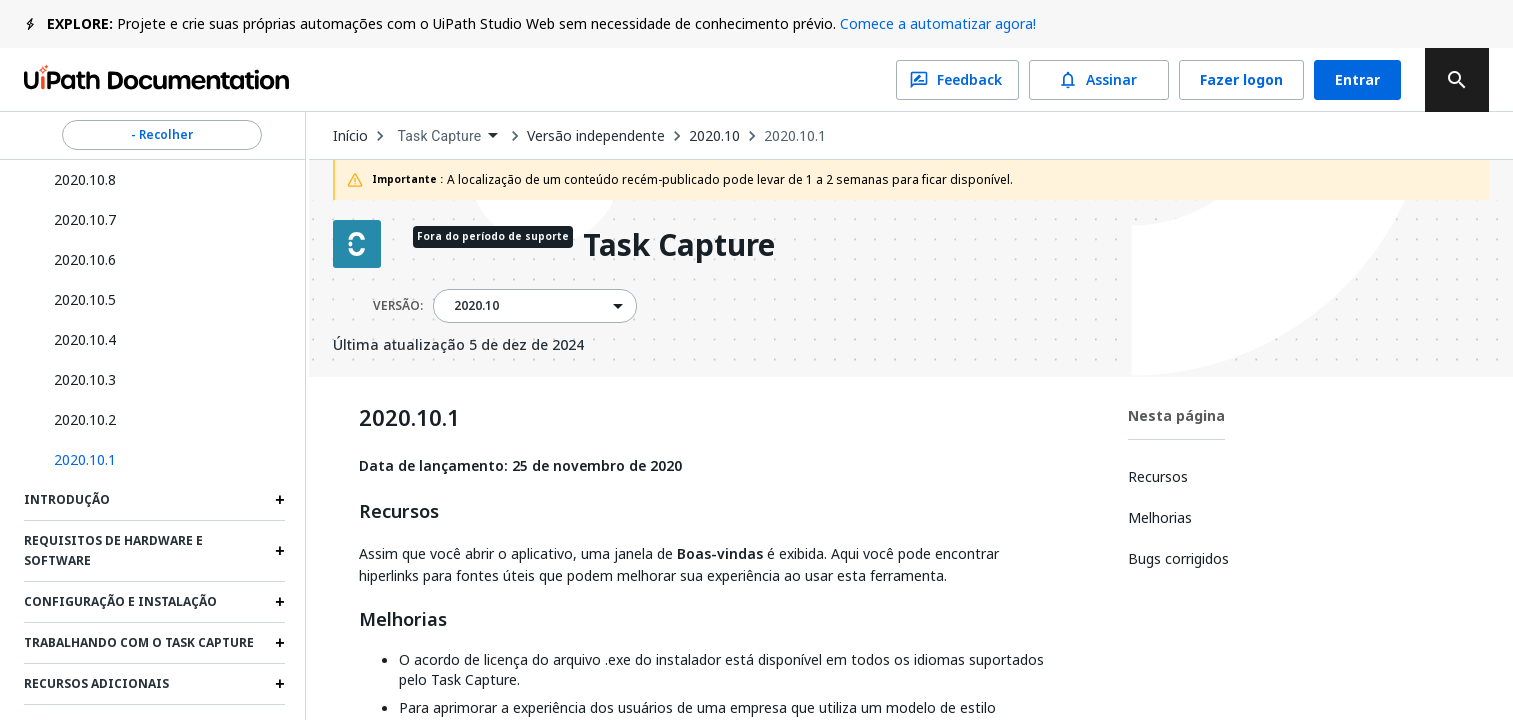 This screenshot has width=1513, height=720. Describe the element at coordinates (85, 379) in the screenshot. I see `2020.10.3` at that location.